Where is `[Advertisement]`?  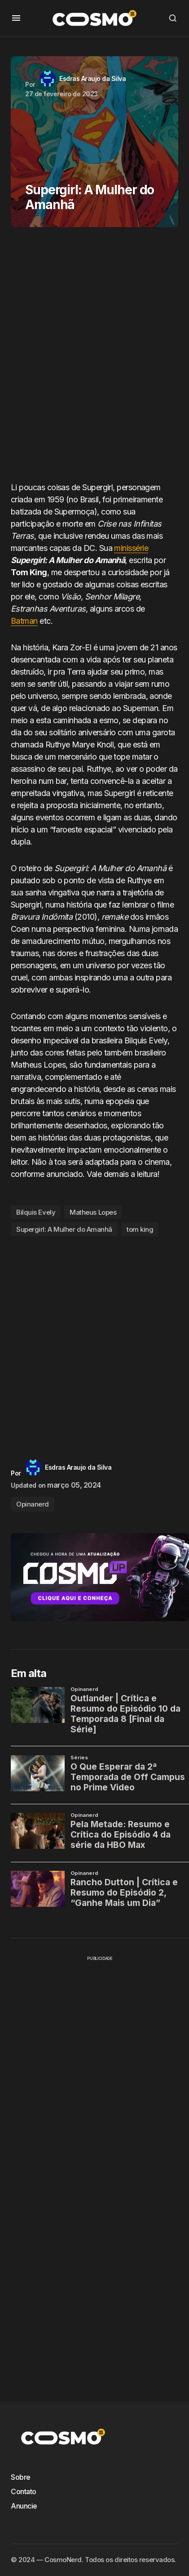
[Advertisement] is located at coordinates (94, 357).